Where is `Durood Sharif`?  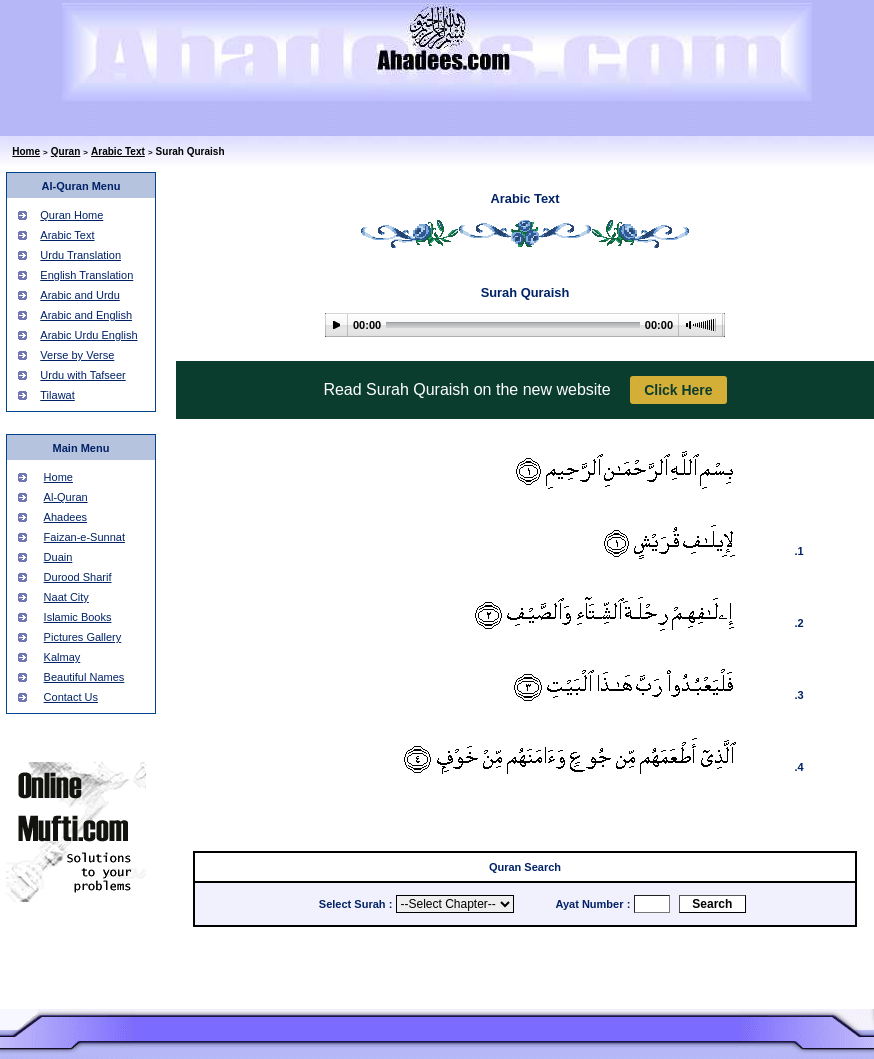 Durood Sharif is located at coordinates (78, 577).